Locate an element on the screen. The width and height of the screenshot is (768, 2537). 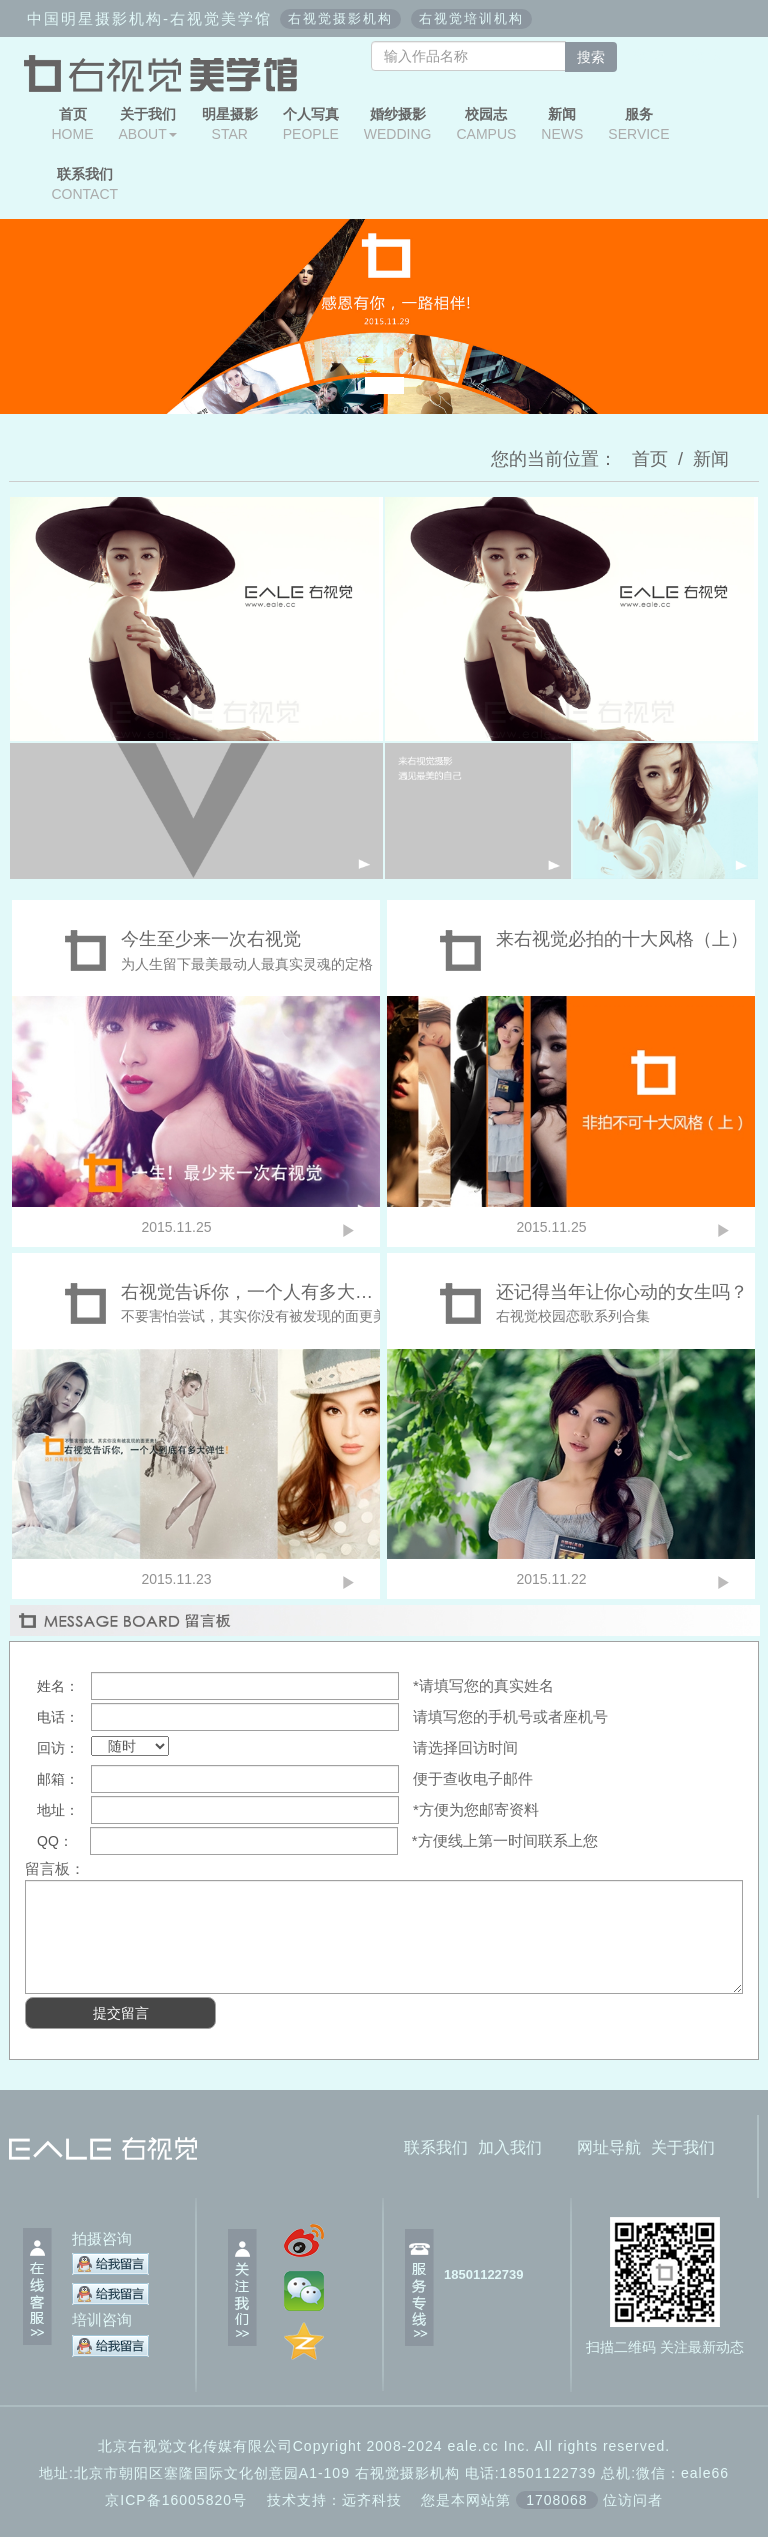
加入我们 is located at coordinates (510, 2147).